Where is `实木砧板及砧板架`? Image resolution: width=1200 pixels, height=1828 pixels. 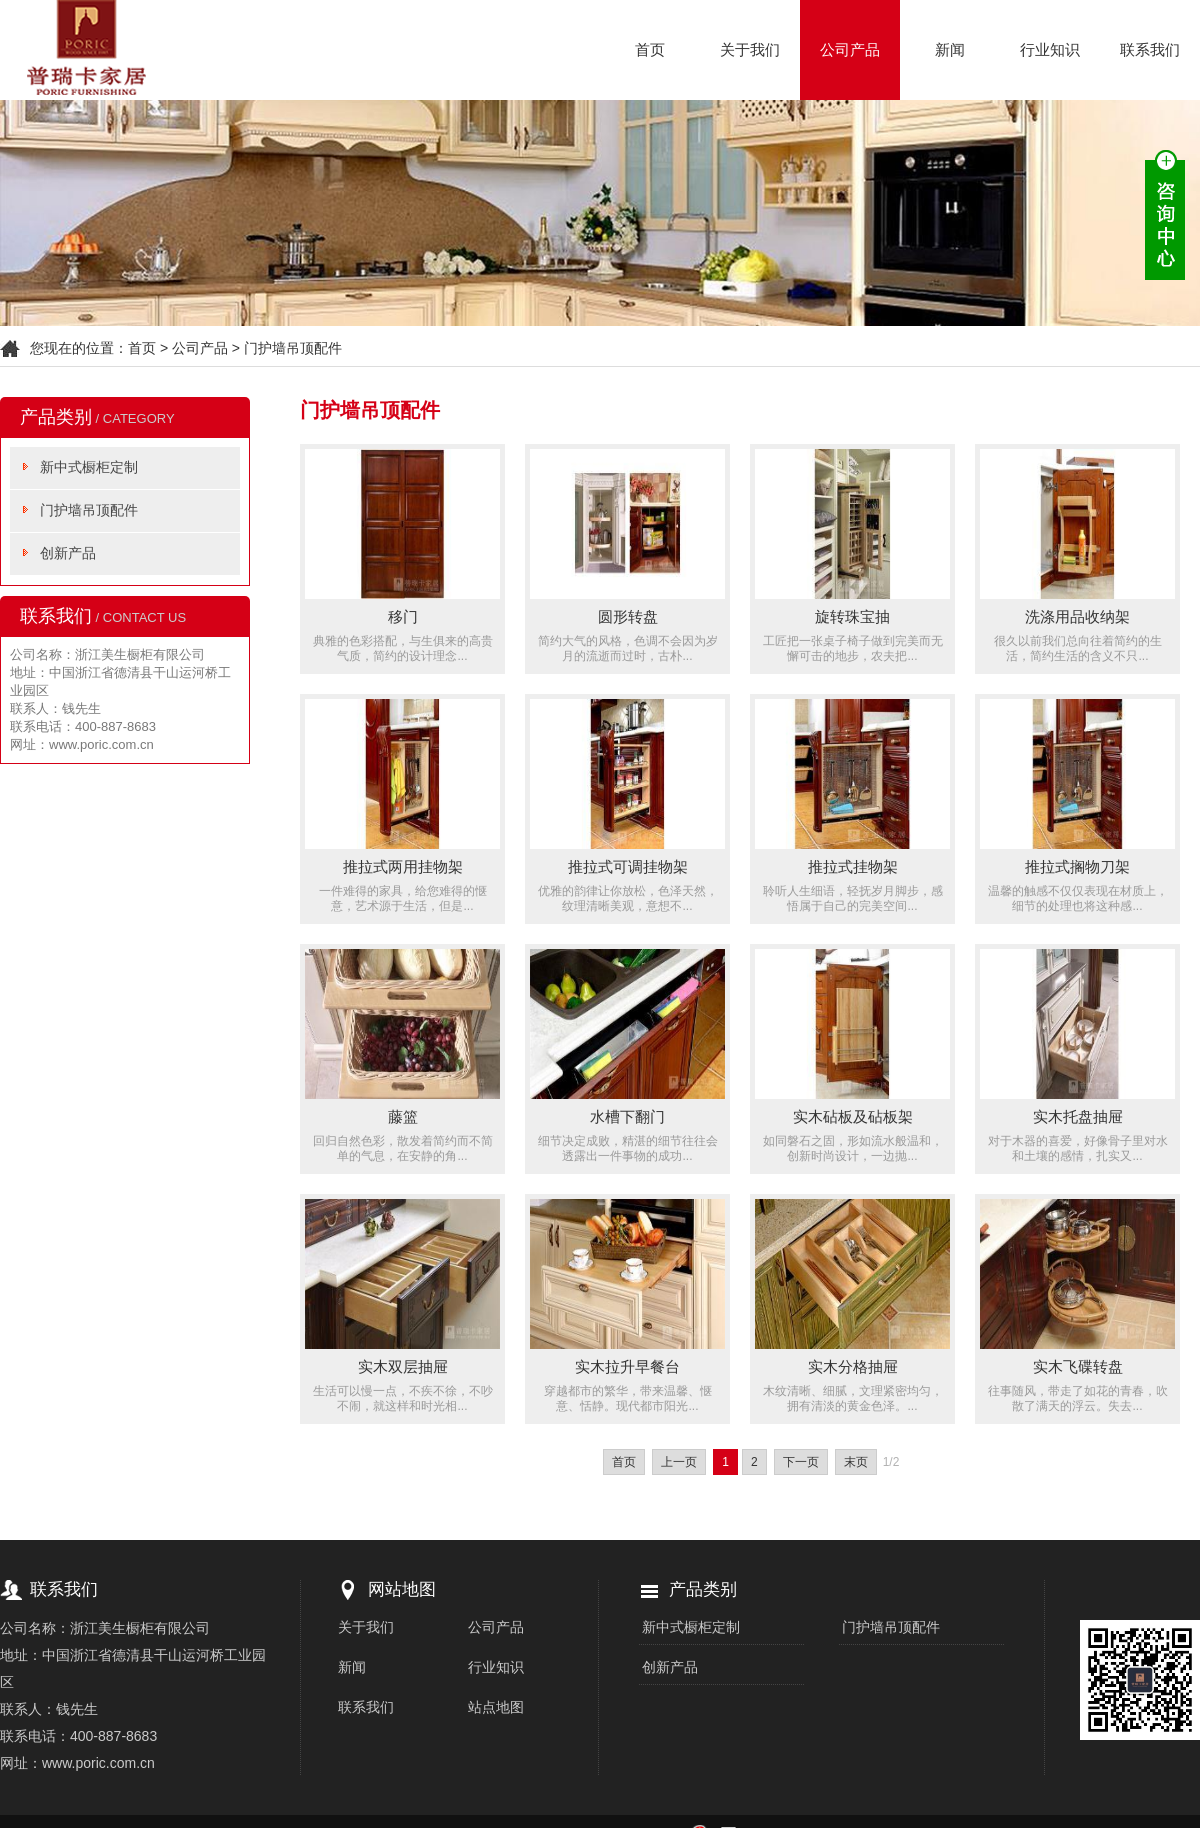 实木砧板及砧板架 is located at coordinates (853, 1116).